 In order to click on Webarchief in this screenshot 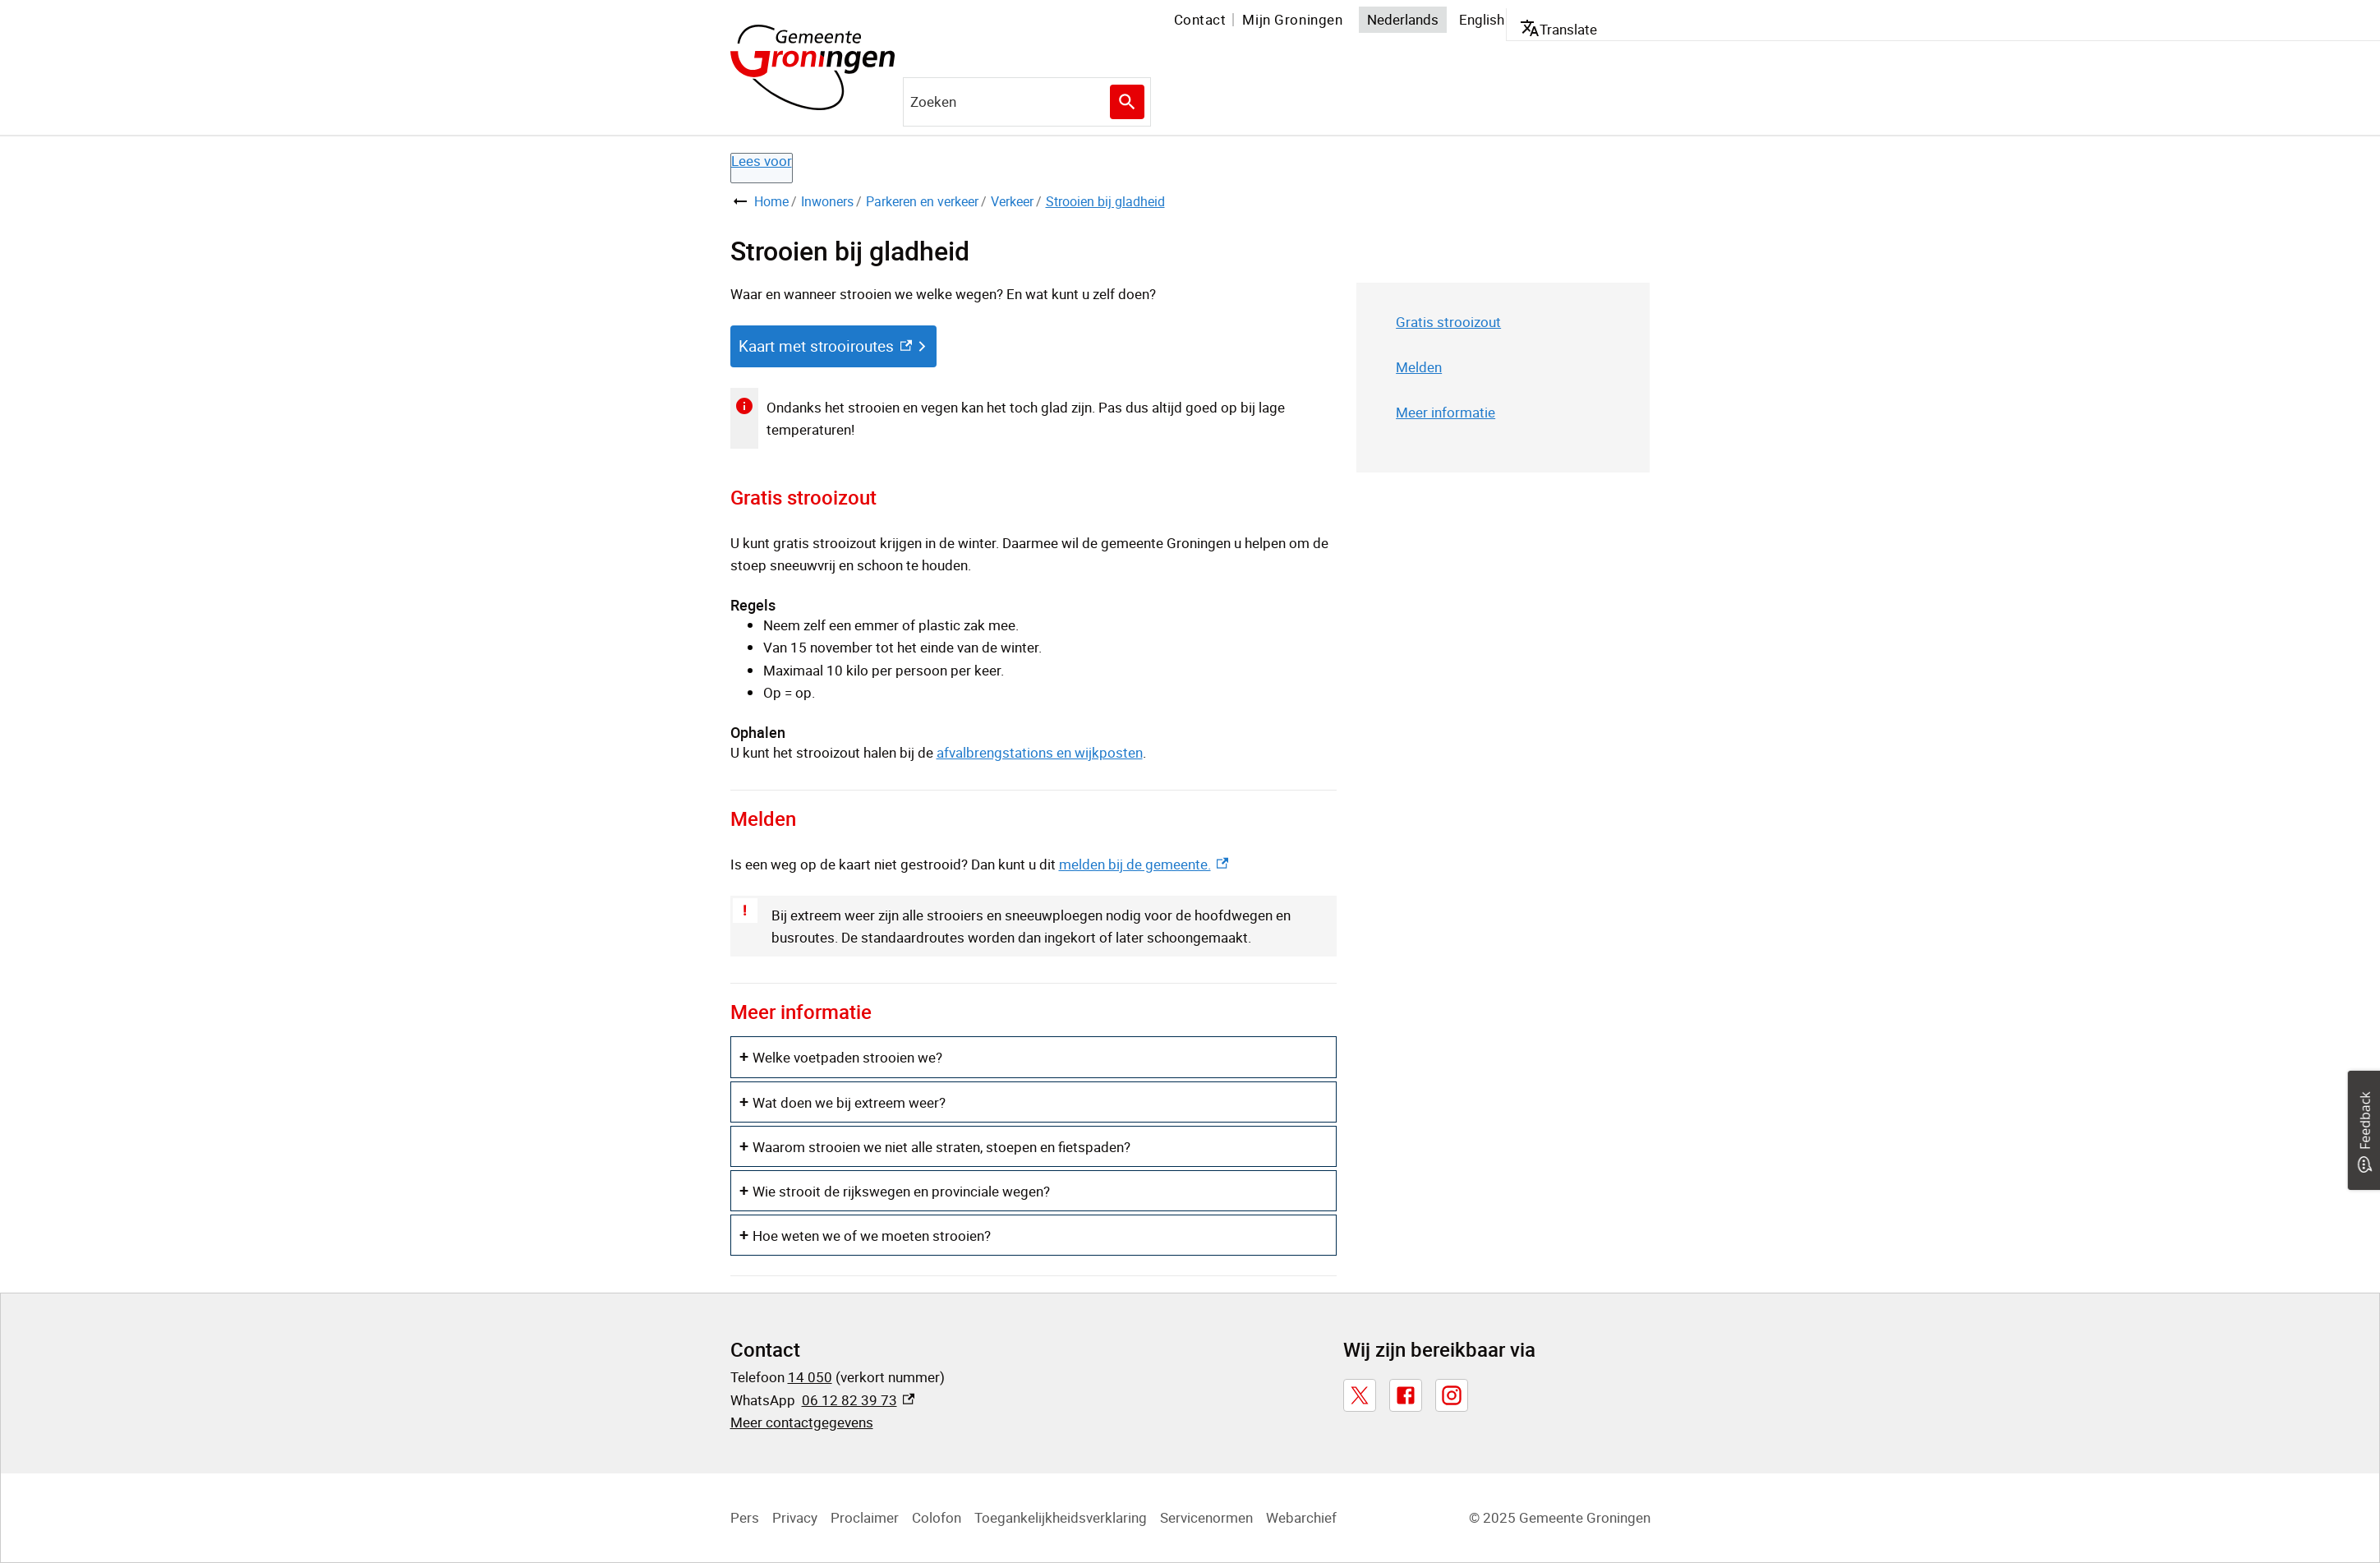, I will do `click(1301, 1517)`.